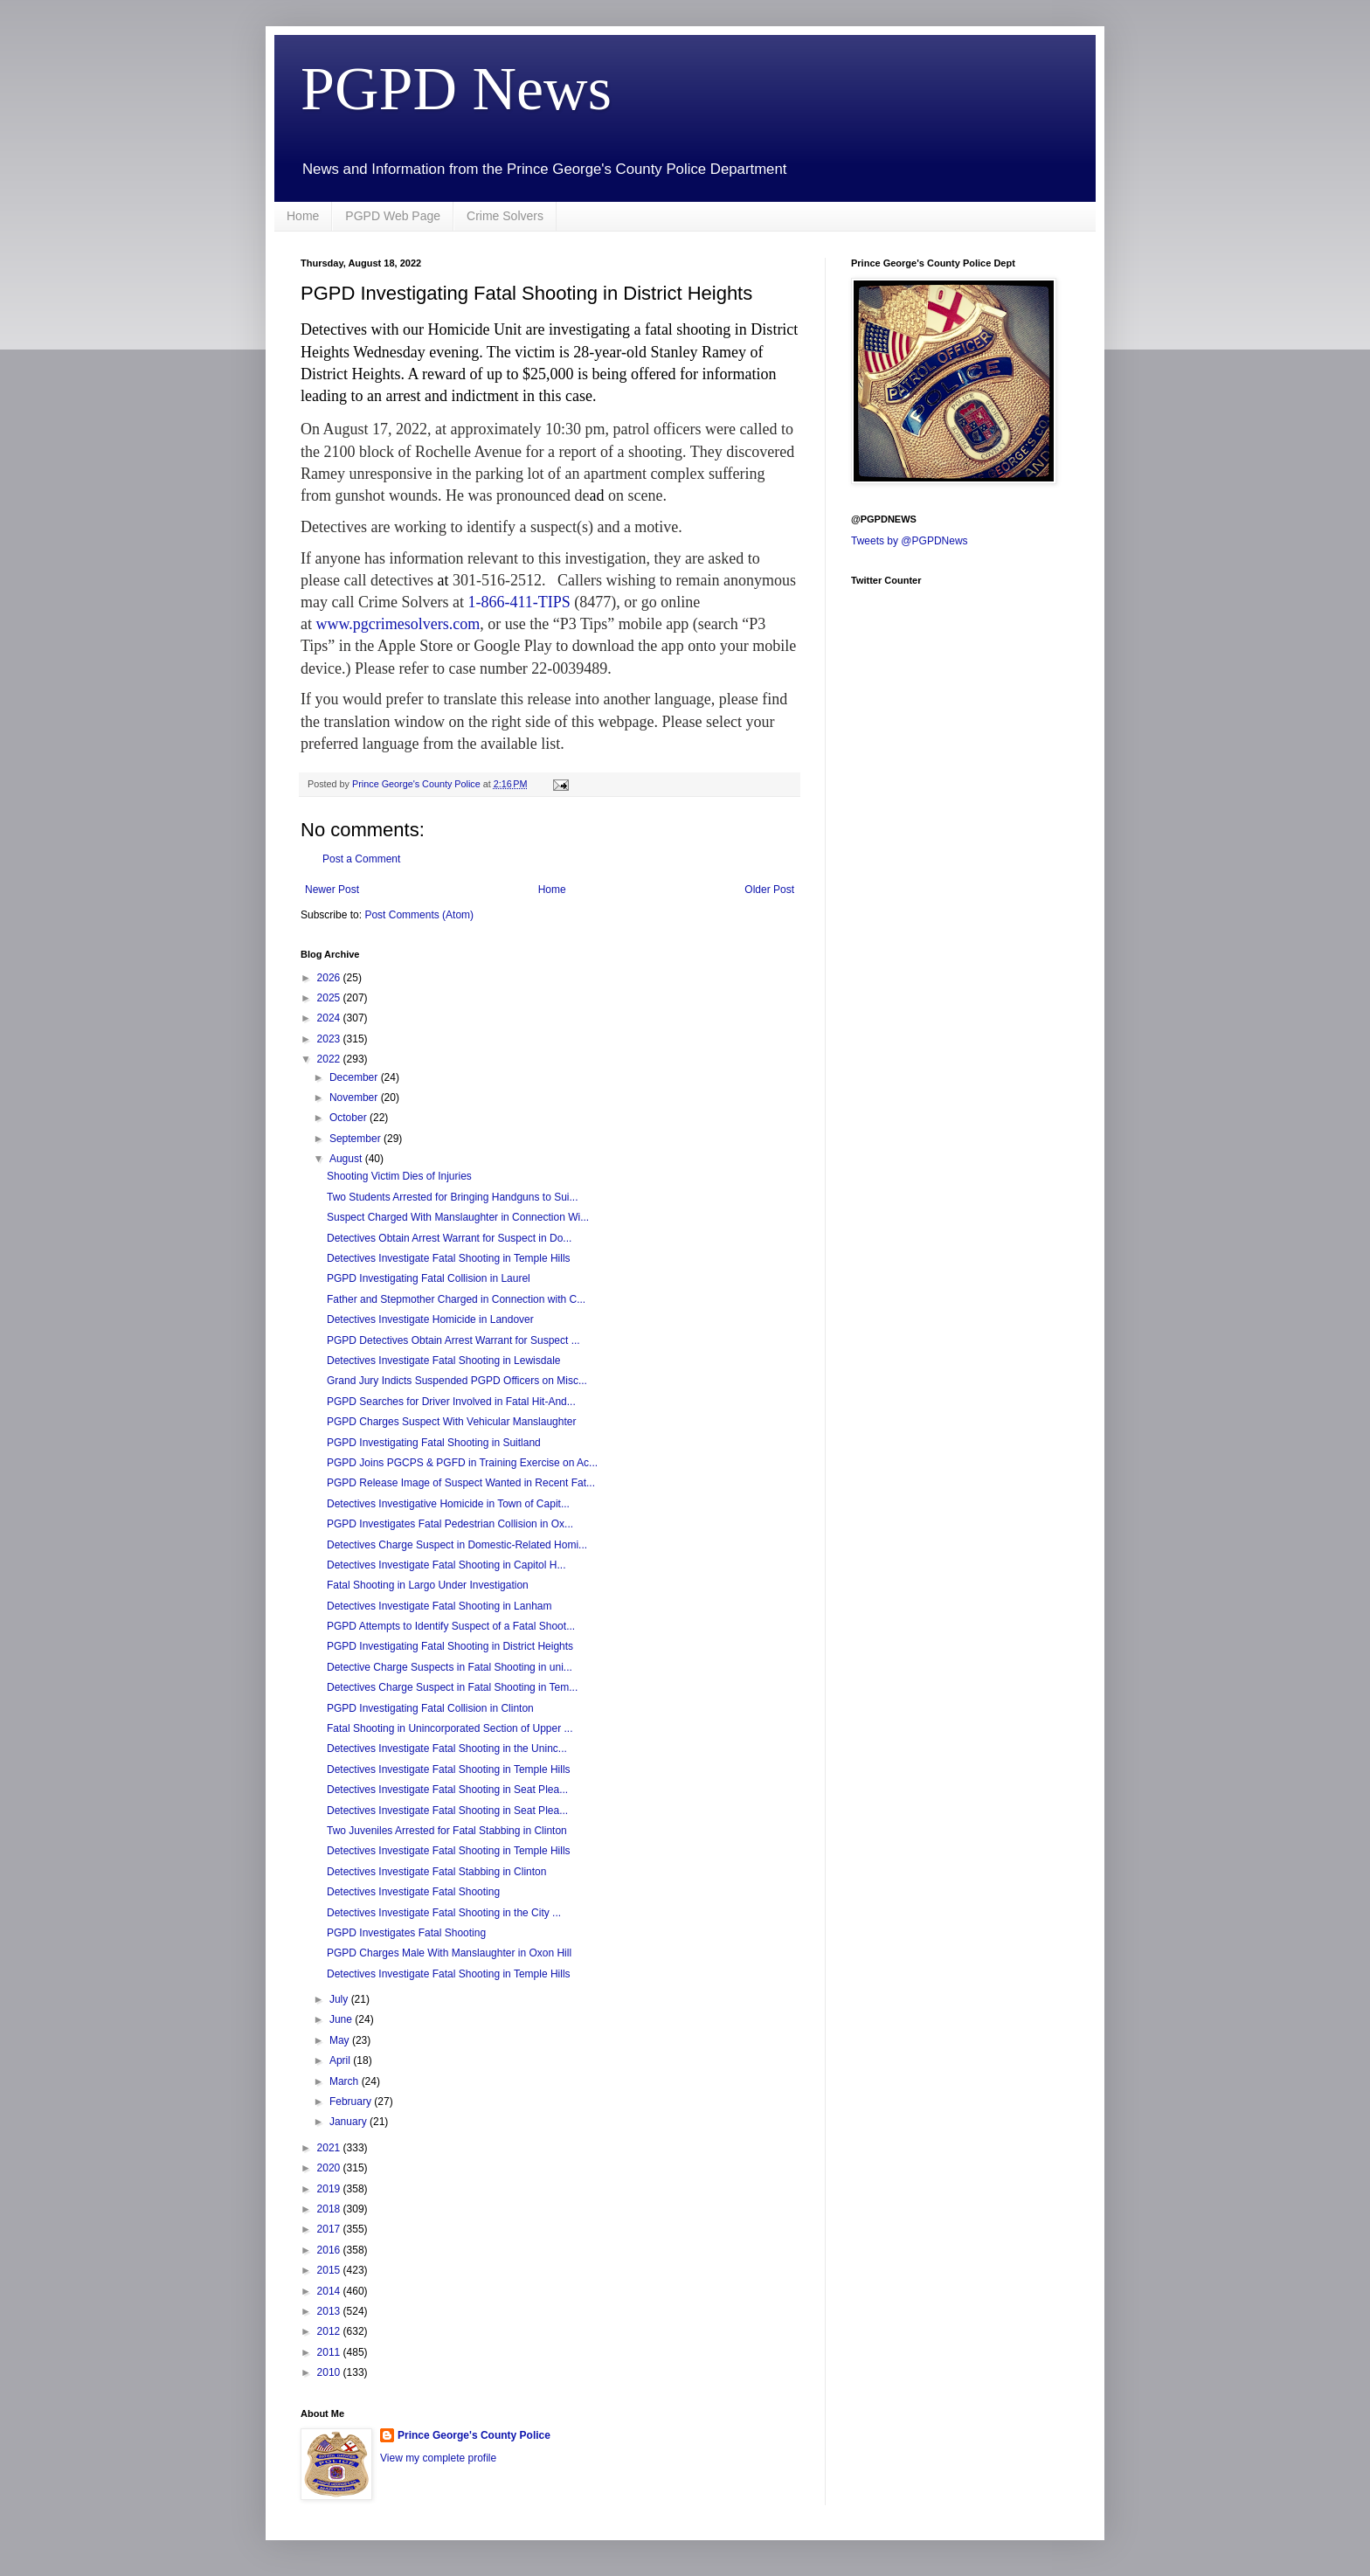 Image resolution: width=1370 pixels, height=2576 pixels. What do you see at coordinates (457, 1545) in the screenshot?
I see `Detectives Charge Suspect in Domestic-Related Homi...` at bounding box center [457, 1545].